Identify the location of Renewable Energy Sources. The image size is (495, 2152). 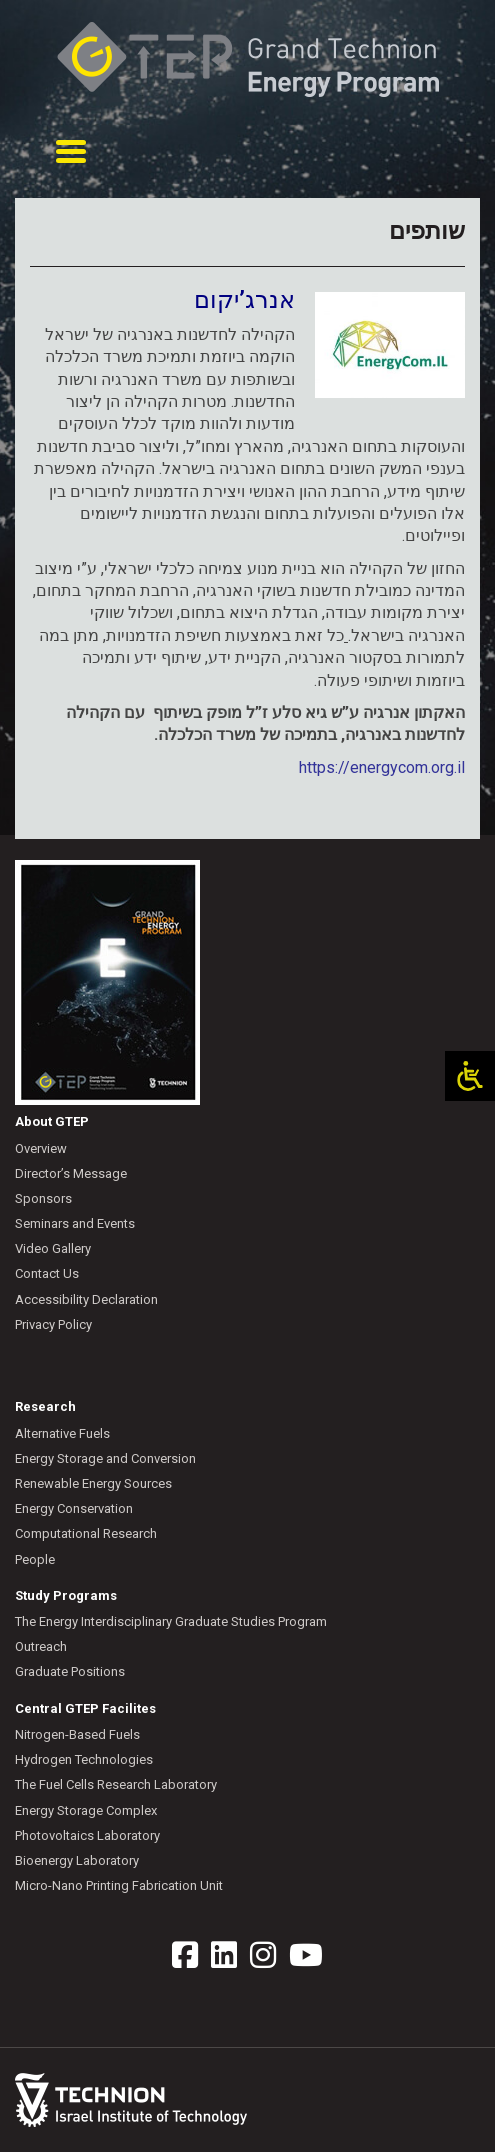
(93, 1483).